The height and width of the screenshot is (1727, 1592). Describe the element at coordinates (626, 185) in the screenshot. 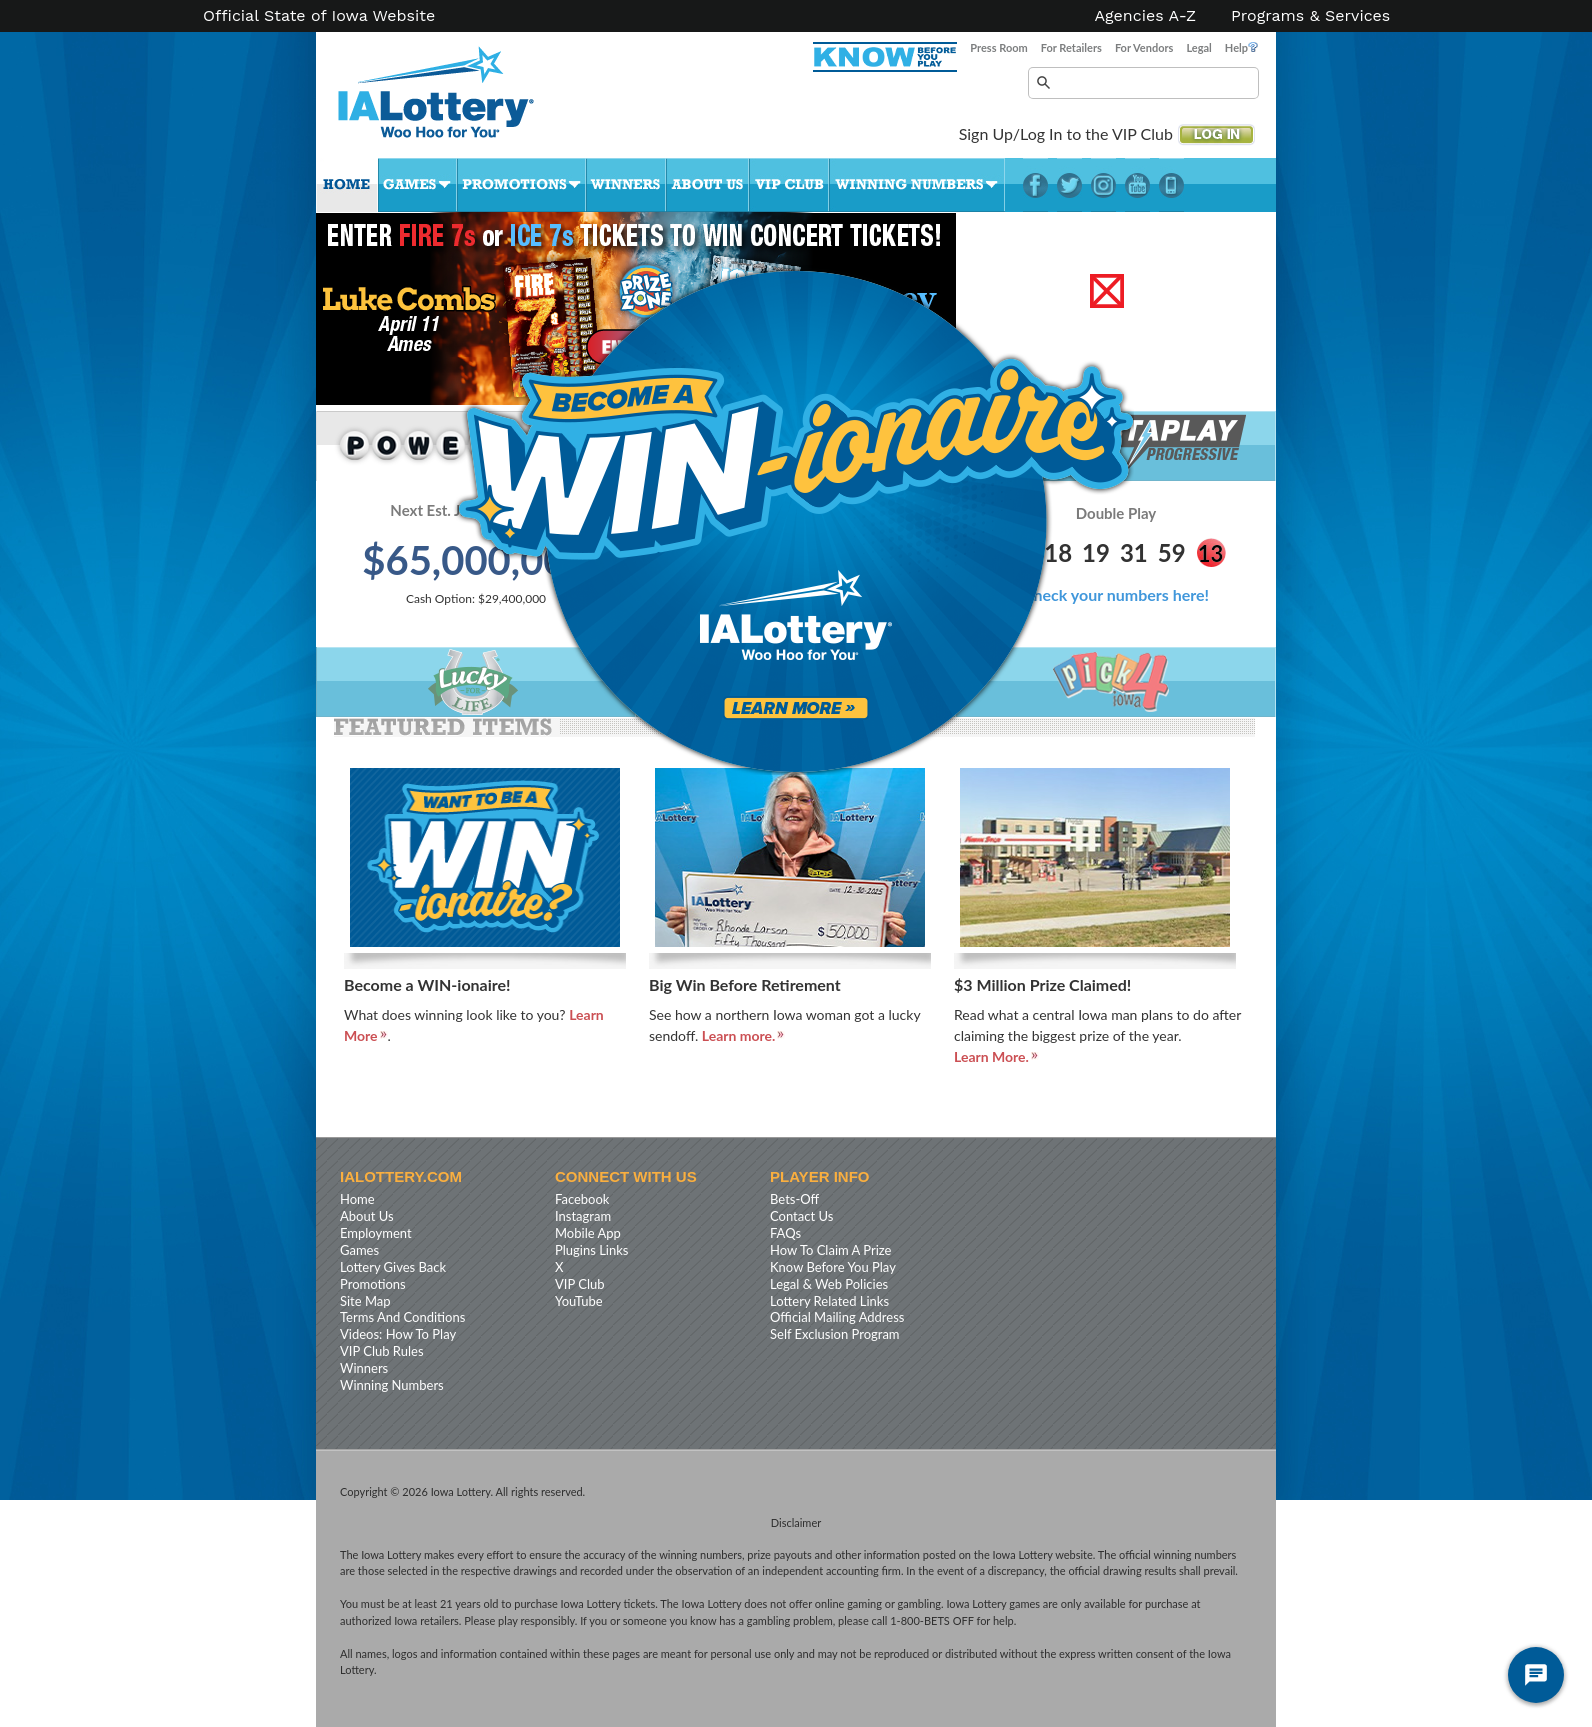

I see `Winners` at that location.